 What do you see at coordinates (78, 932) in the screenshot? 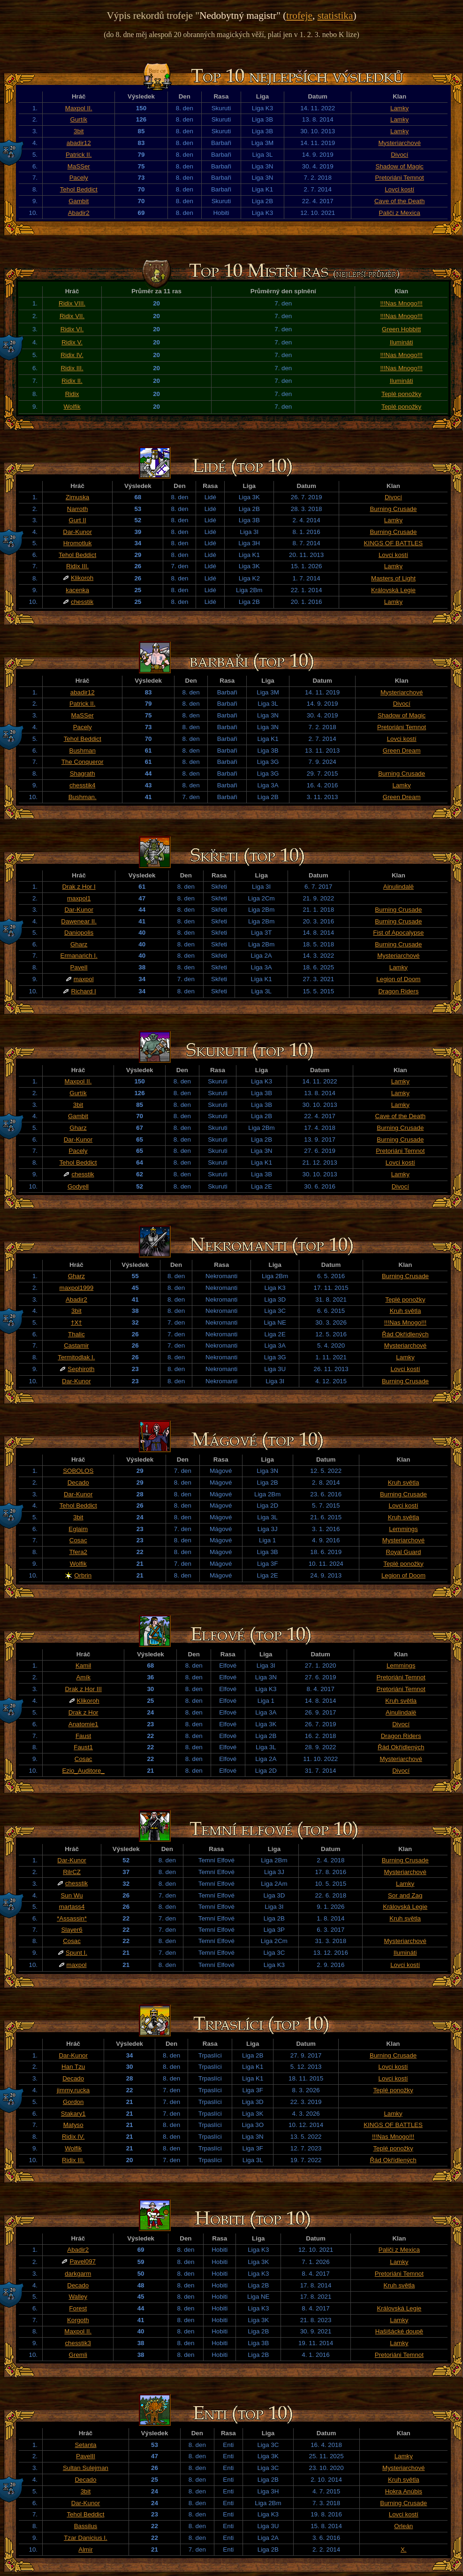
I see `Daniopolis` at bounding box center [78, 932].